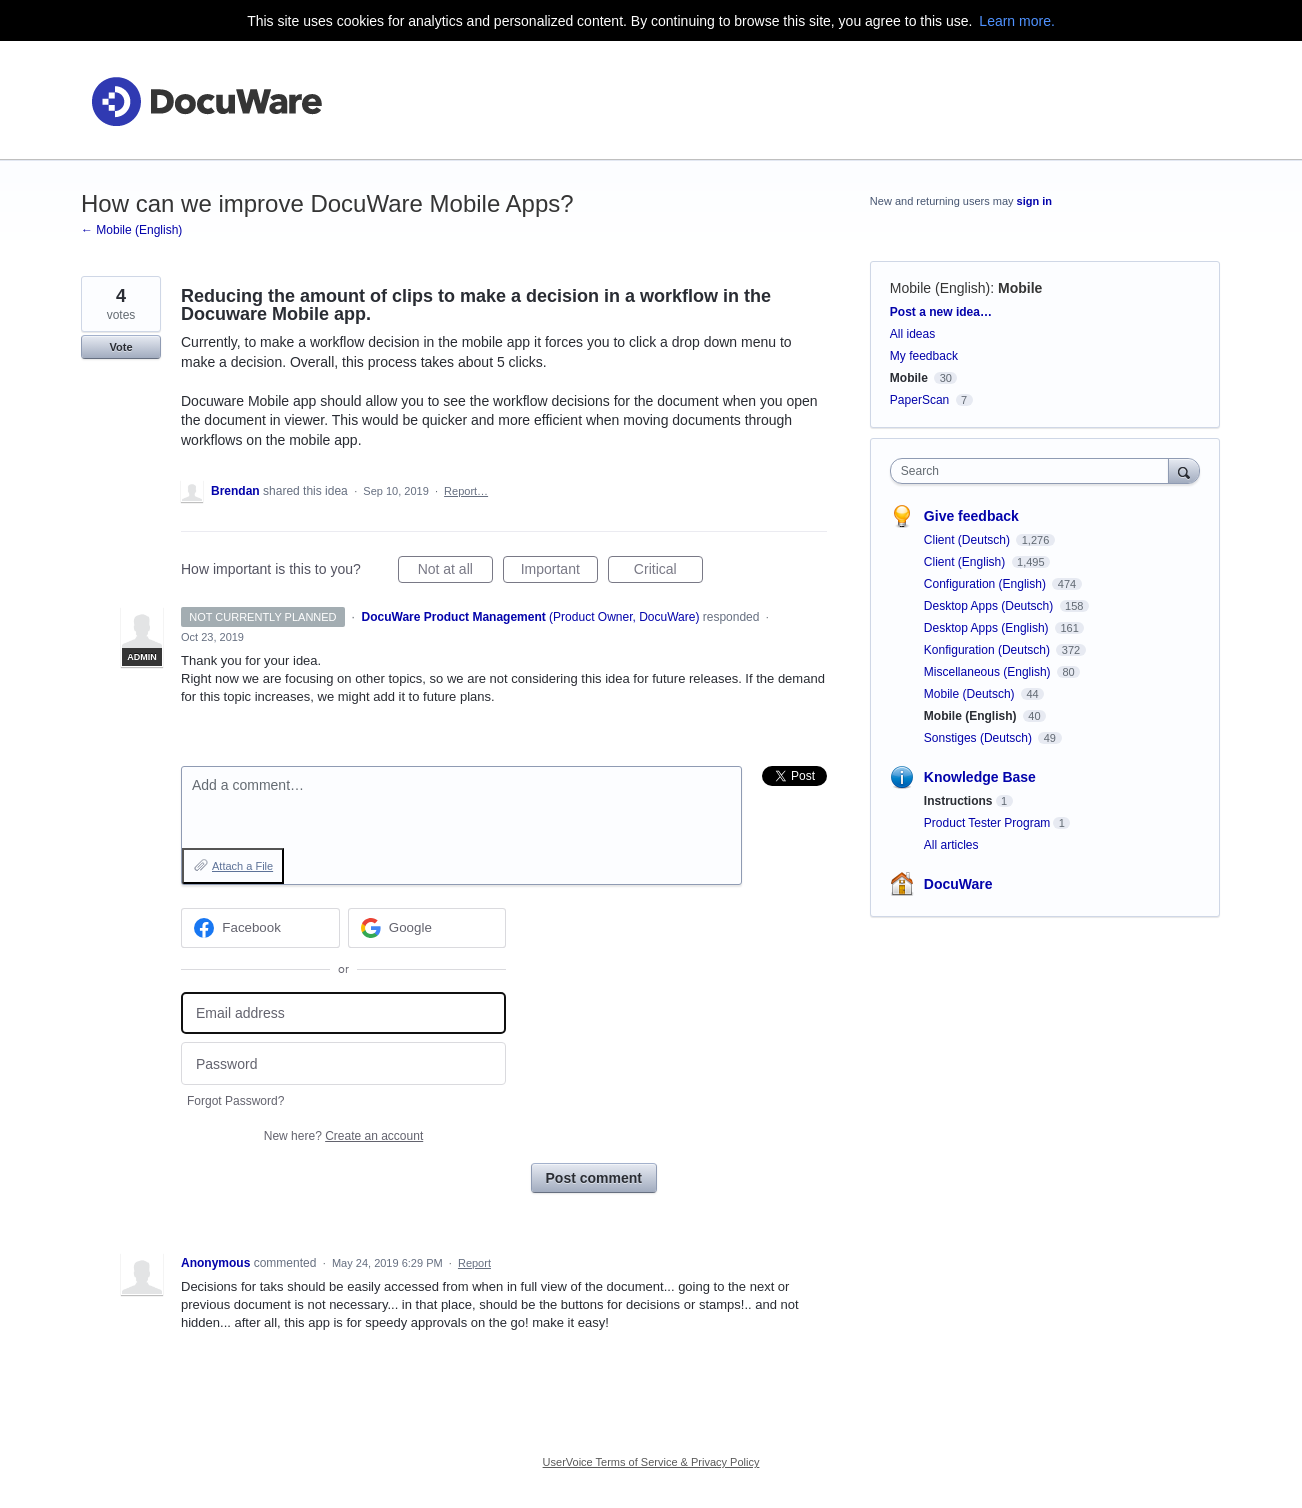  What do you see at coordinates (951, 845) in the screenshot?
I see `All articles` at bounding box center [951, 845].